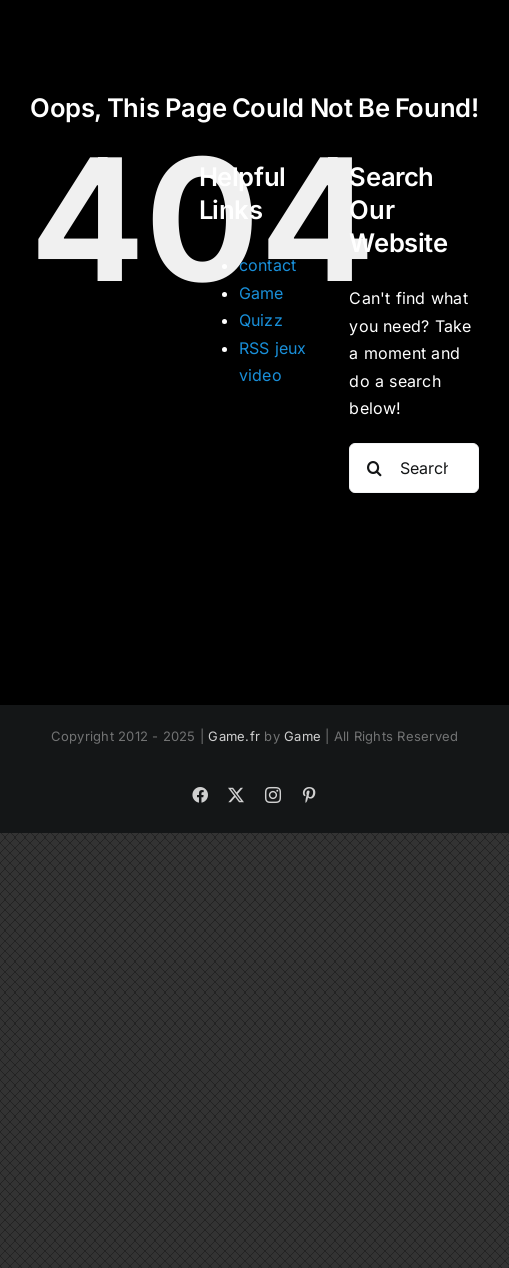 This screenshot has height=1268, width=509. Describe the element at coordinates (374, 468) in the screenshot. I see `[Search]` at that location.